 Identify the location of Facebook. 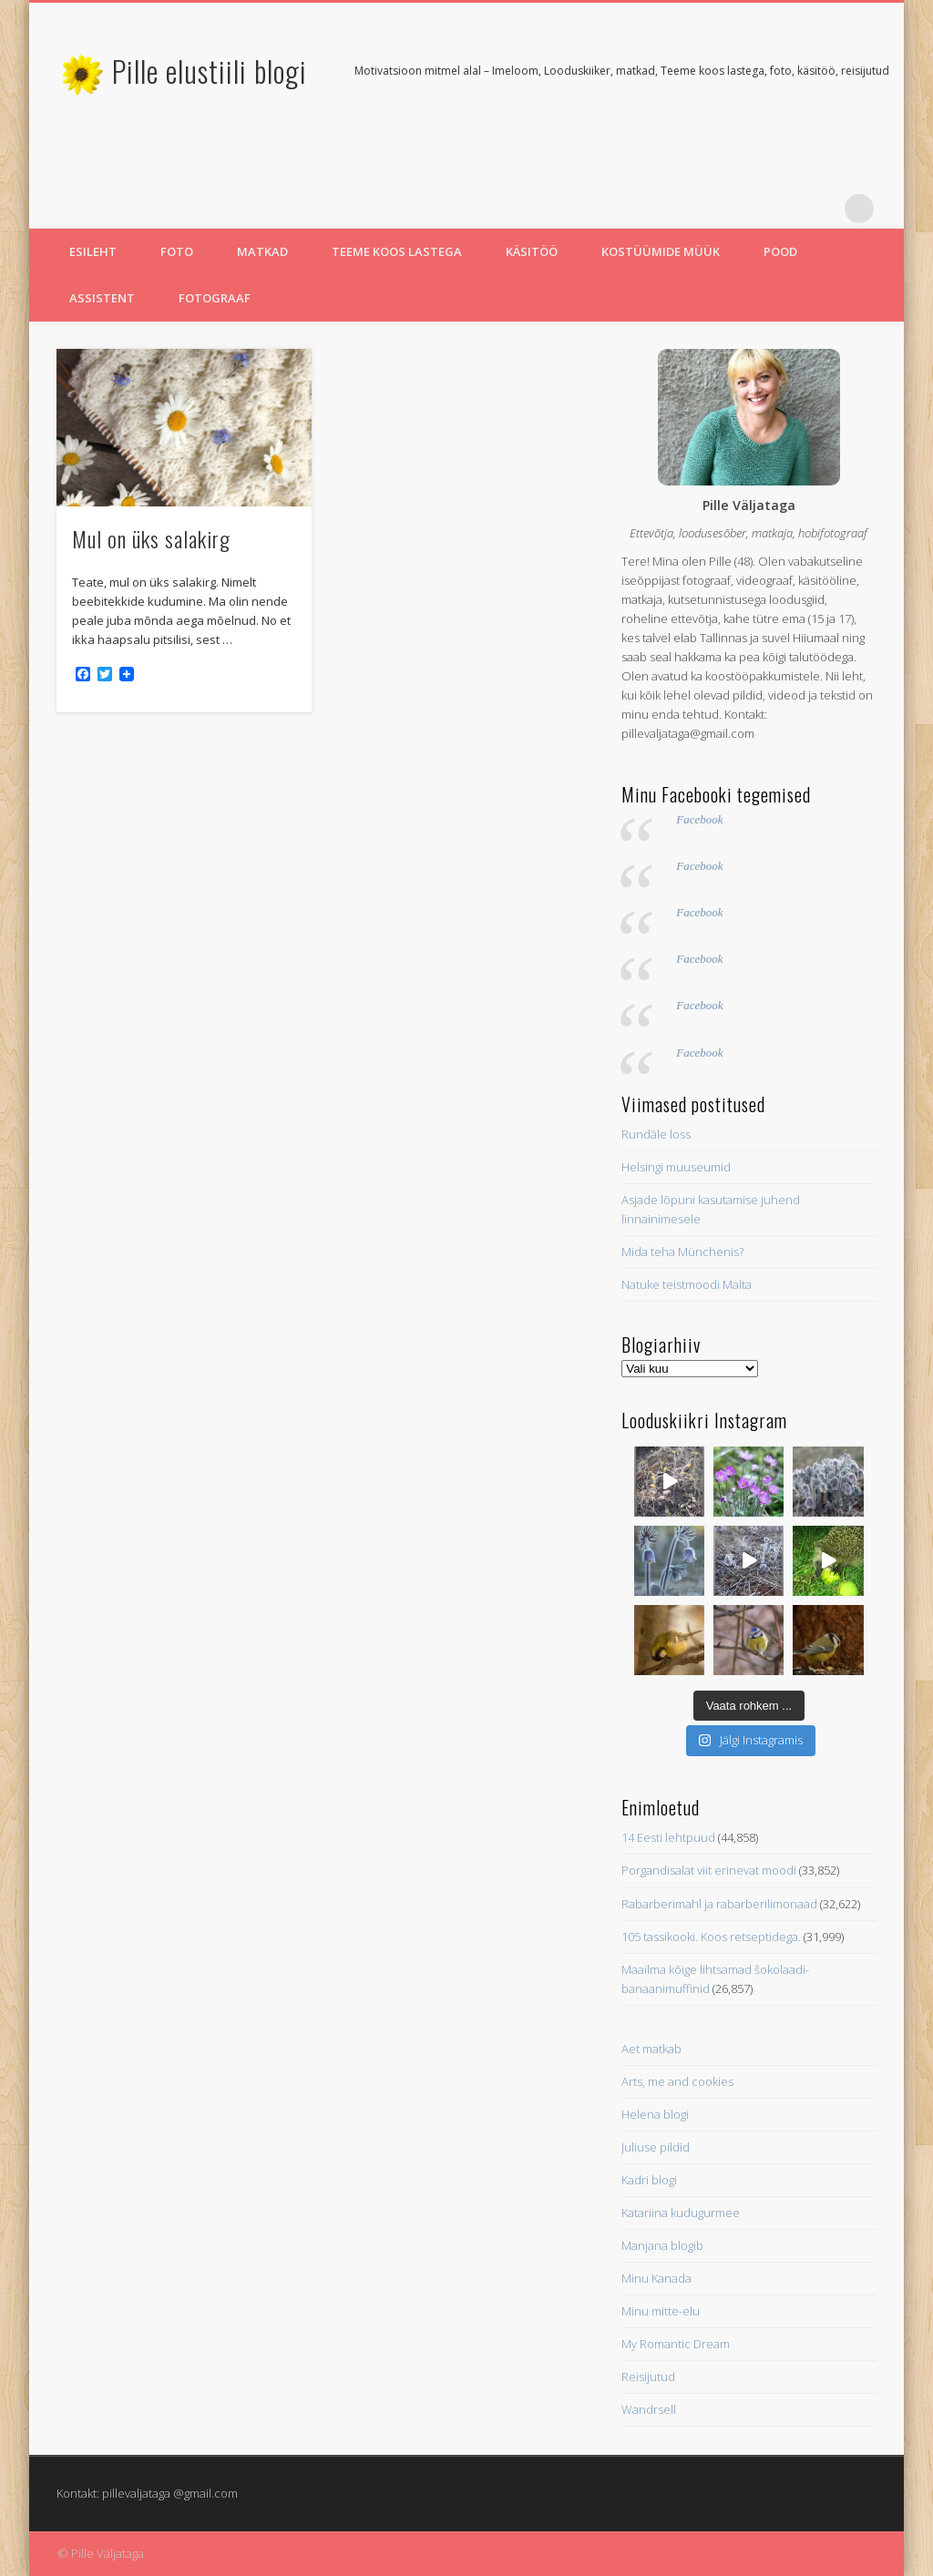
(699, 819).